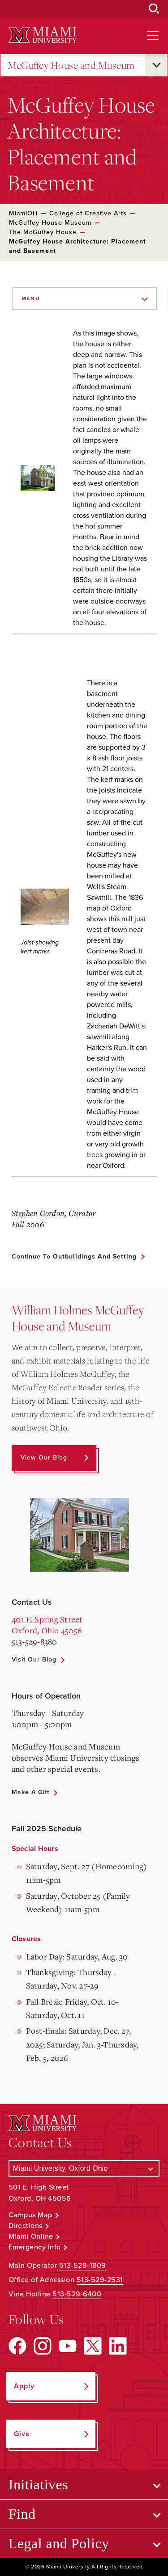  Describe the element at coordinates (47, 1619) in the screenshot. I see `401 E. Spring Street` at that location.